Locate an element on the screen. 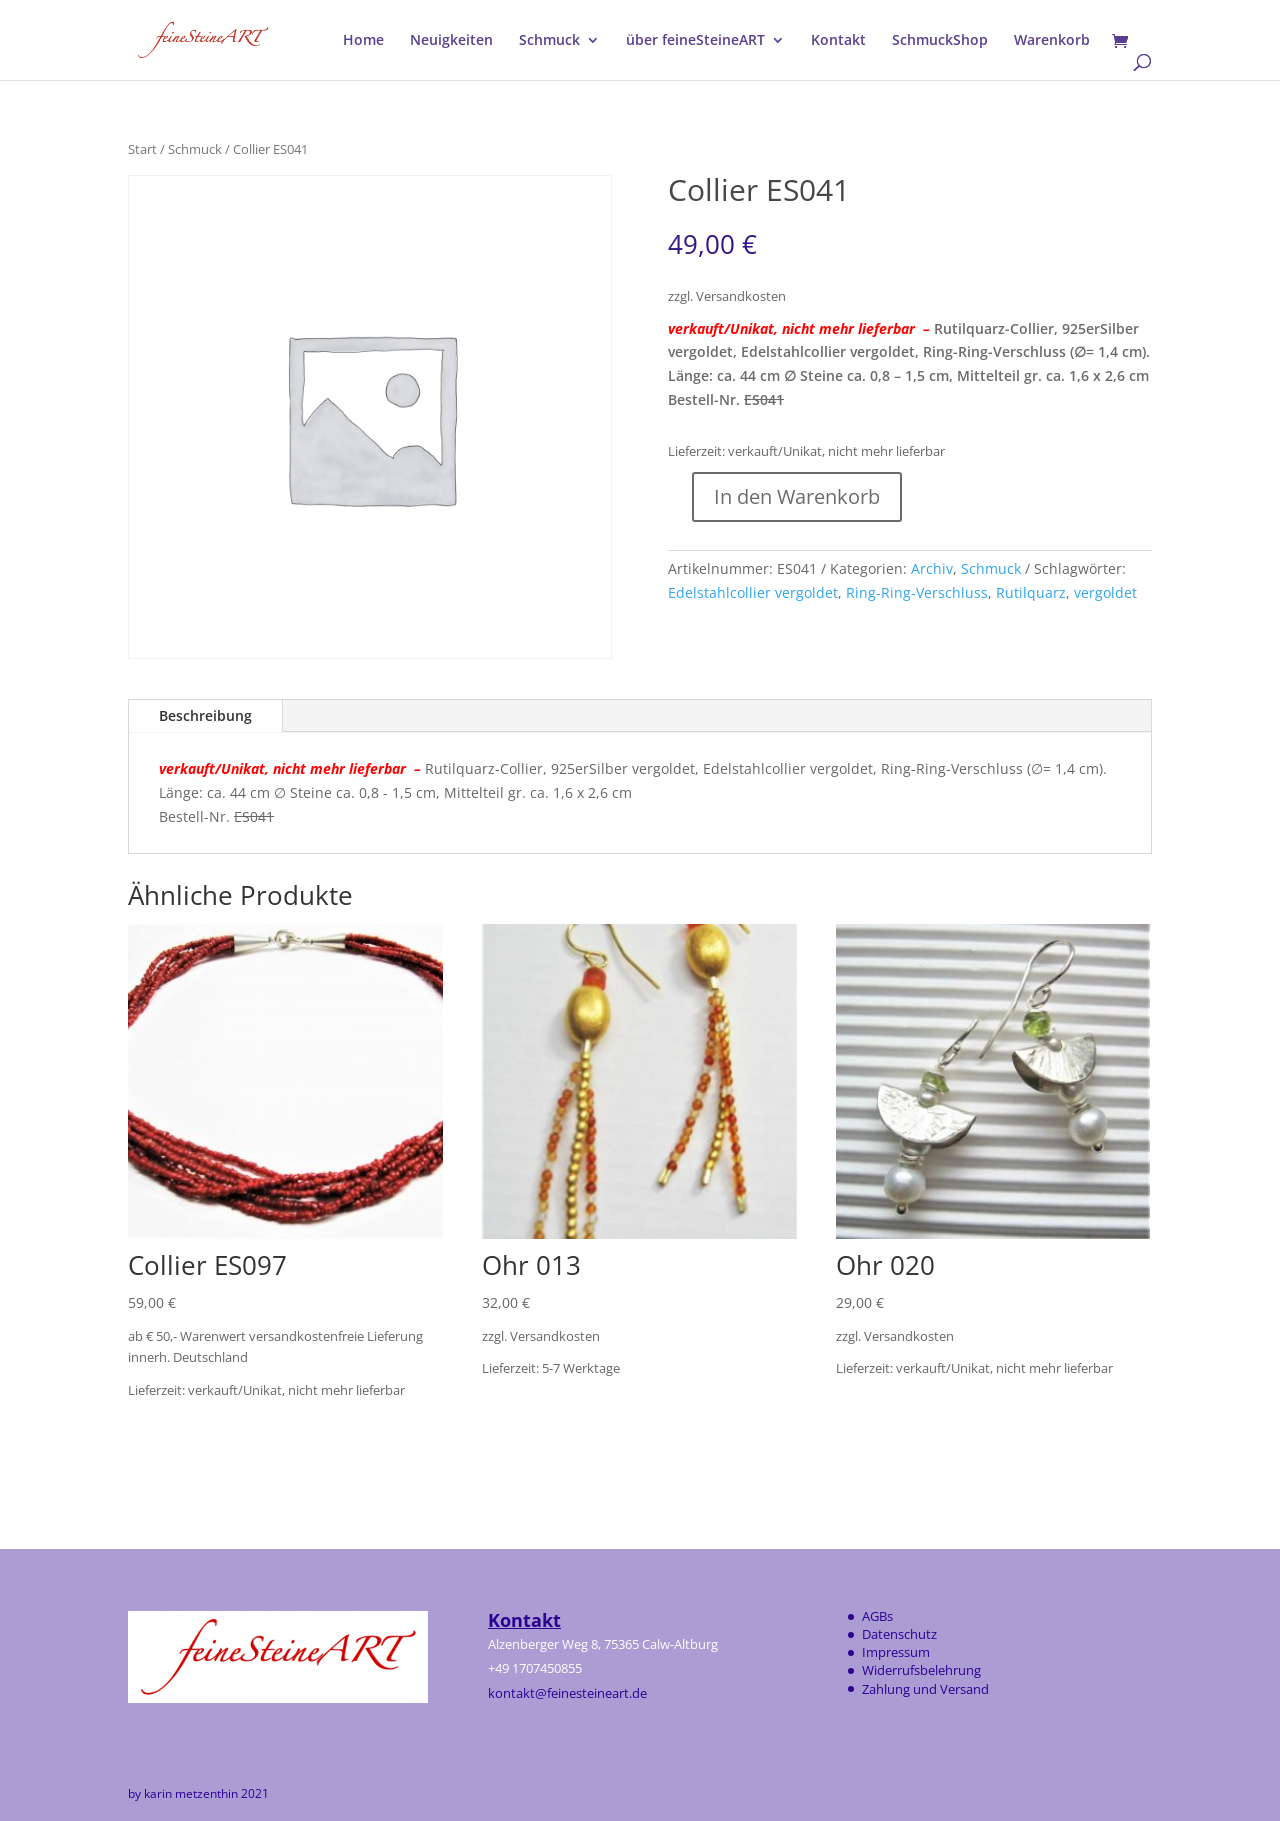  Widerrufsbelehrung is located at coordinates (921, 1670).